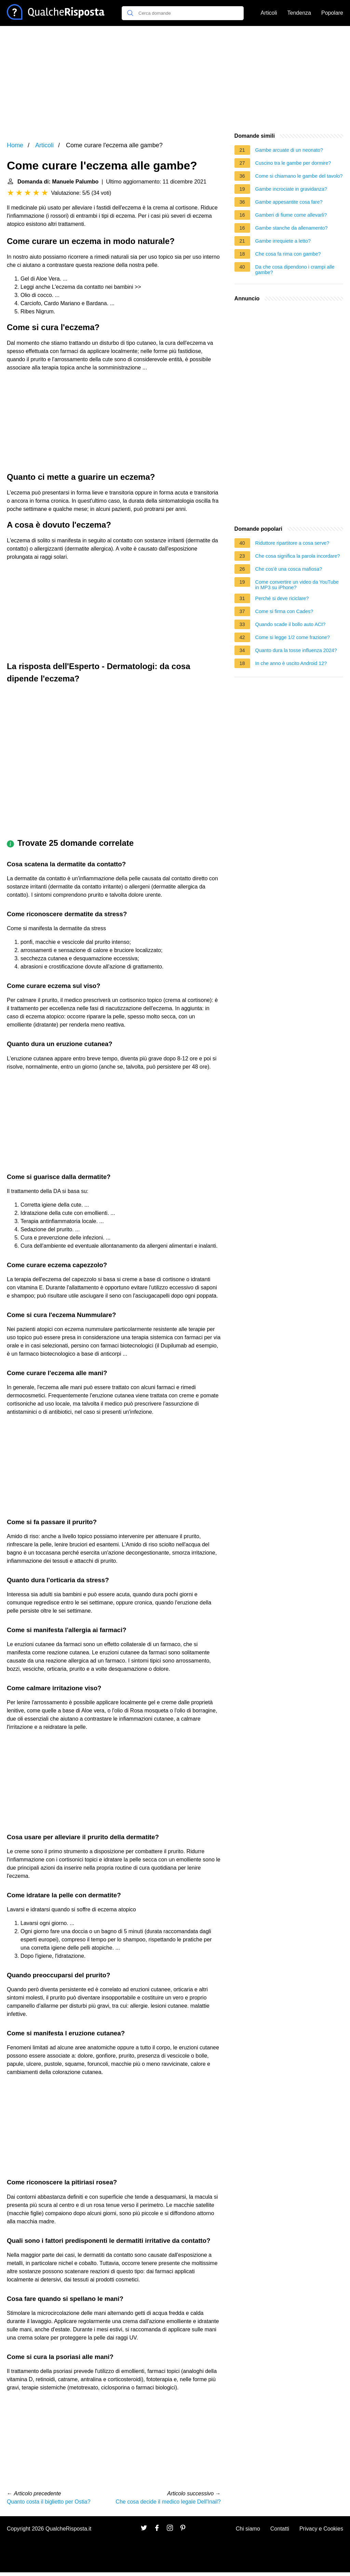 This screenshot has width=350, height=2576. I want to click on Contatti, so click(279, 2529).